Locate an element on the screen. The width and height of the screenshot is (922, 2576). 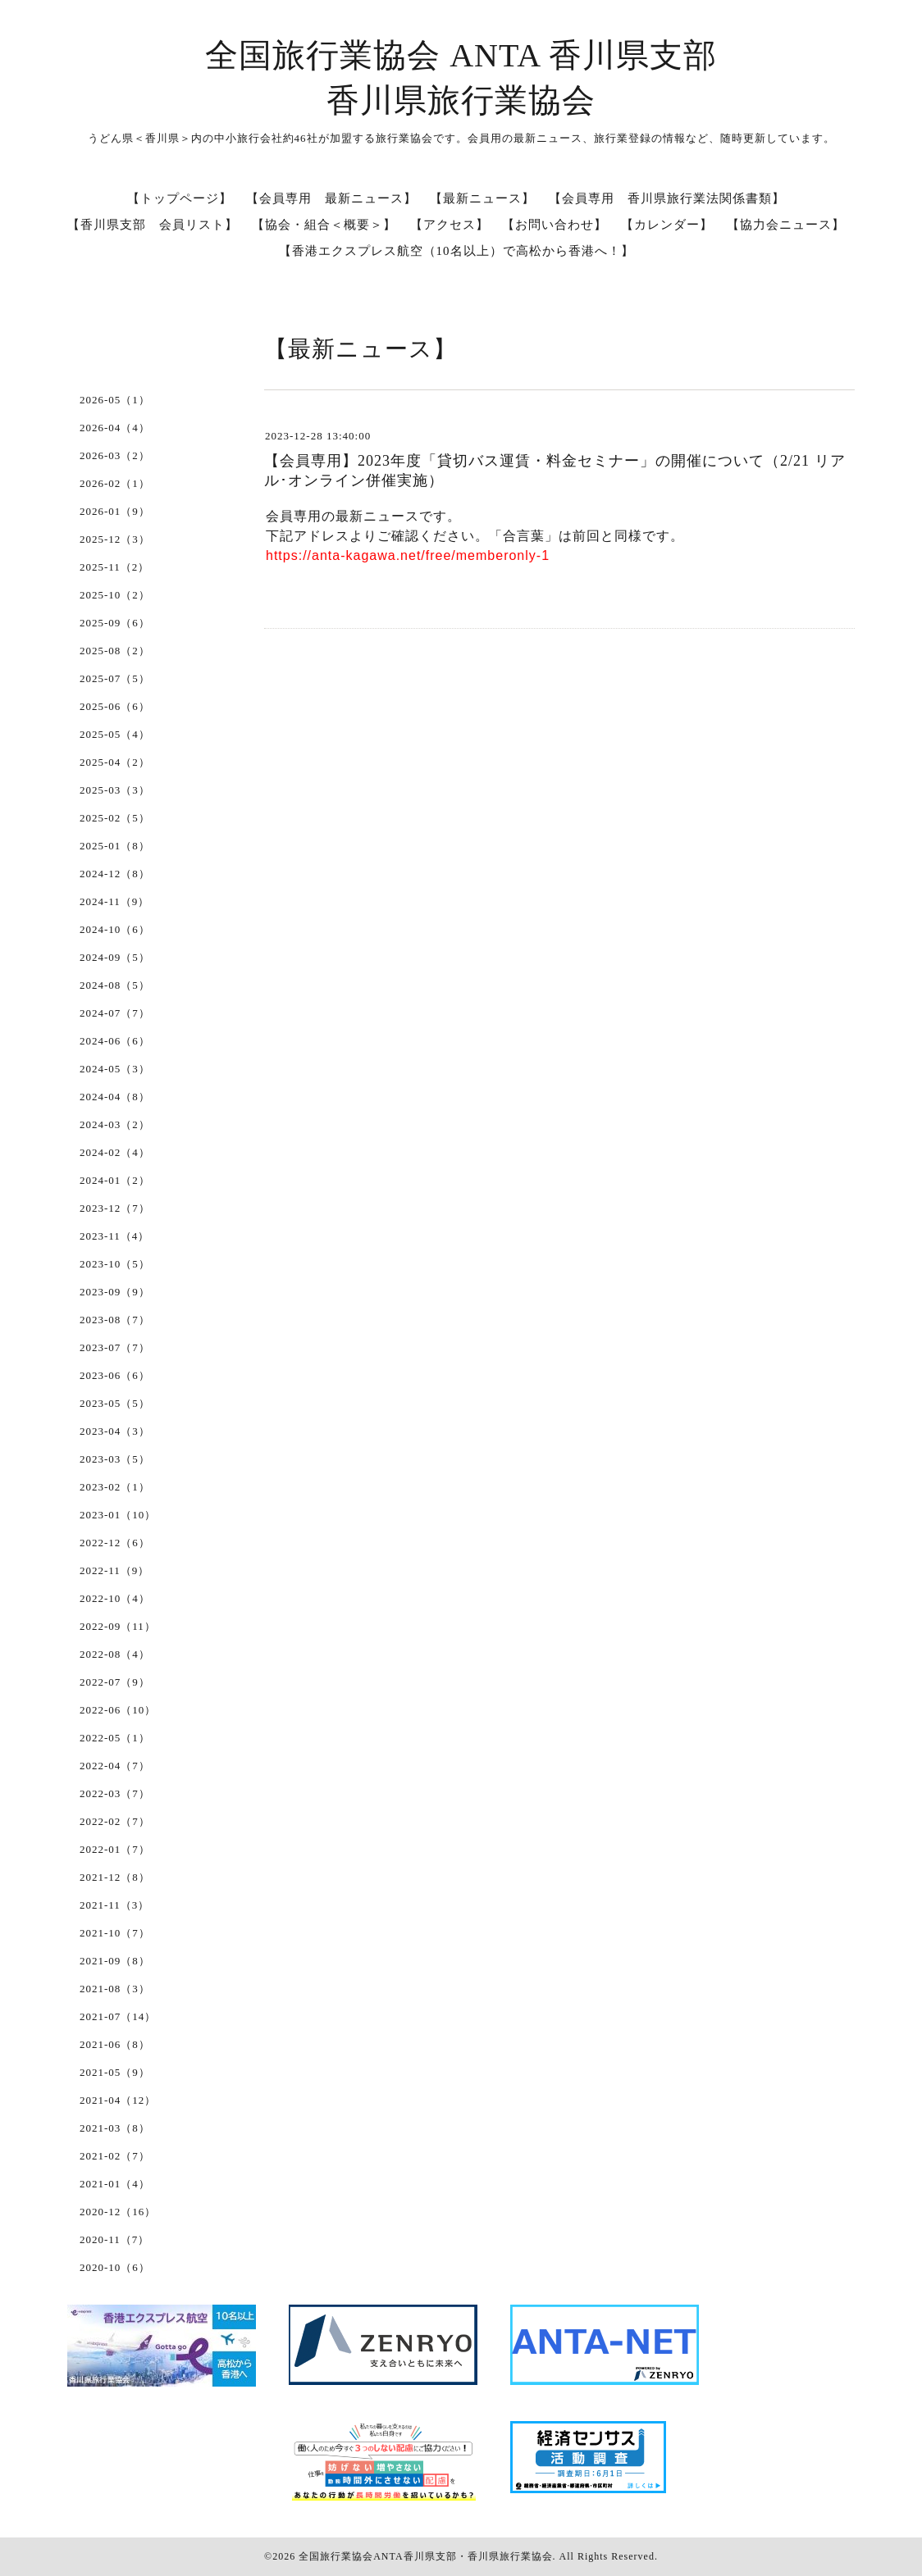
2021-03（8） is located at coordinates (115, 2128).